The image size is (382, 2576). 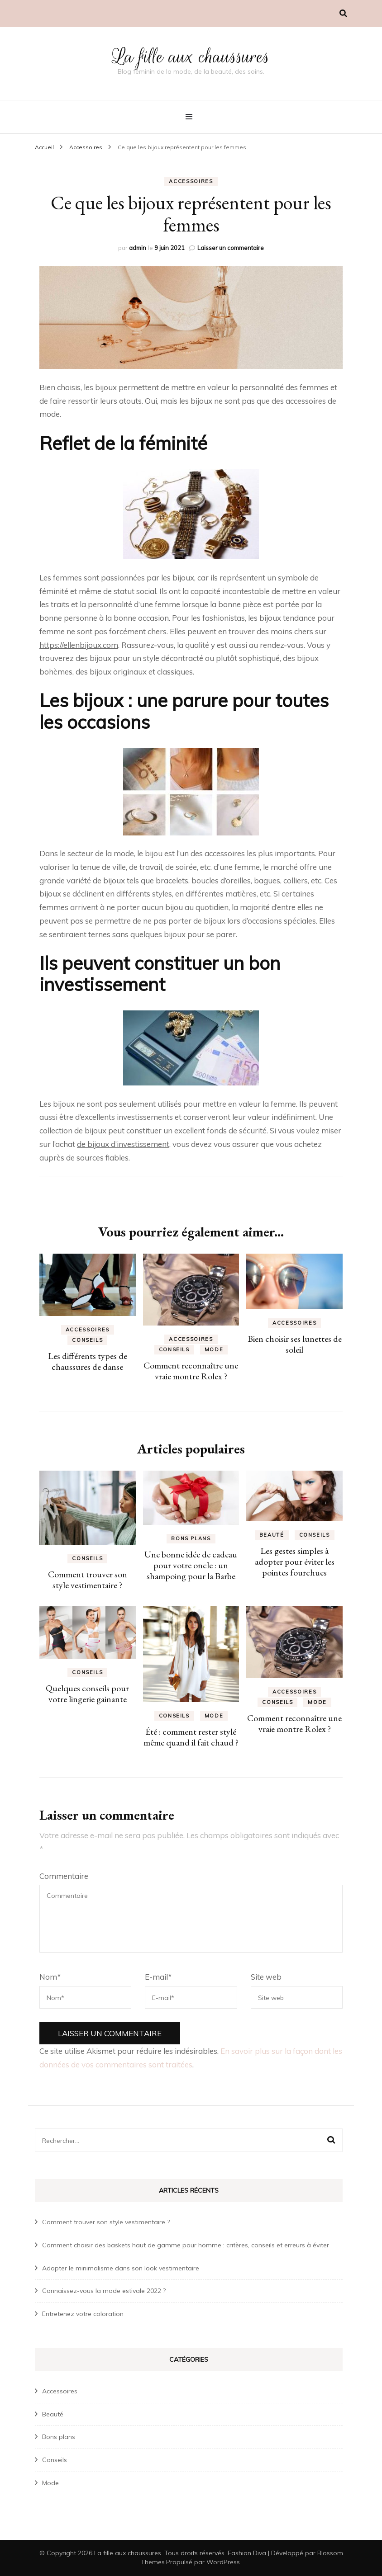 What do you see at coordinates (87, 1579) in the screenshot?
I see `Comment trouver son style vestimentaire ?` at bounding box center [87, 1579].